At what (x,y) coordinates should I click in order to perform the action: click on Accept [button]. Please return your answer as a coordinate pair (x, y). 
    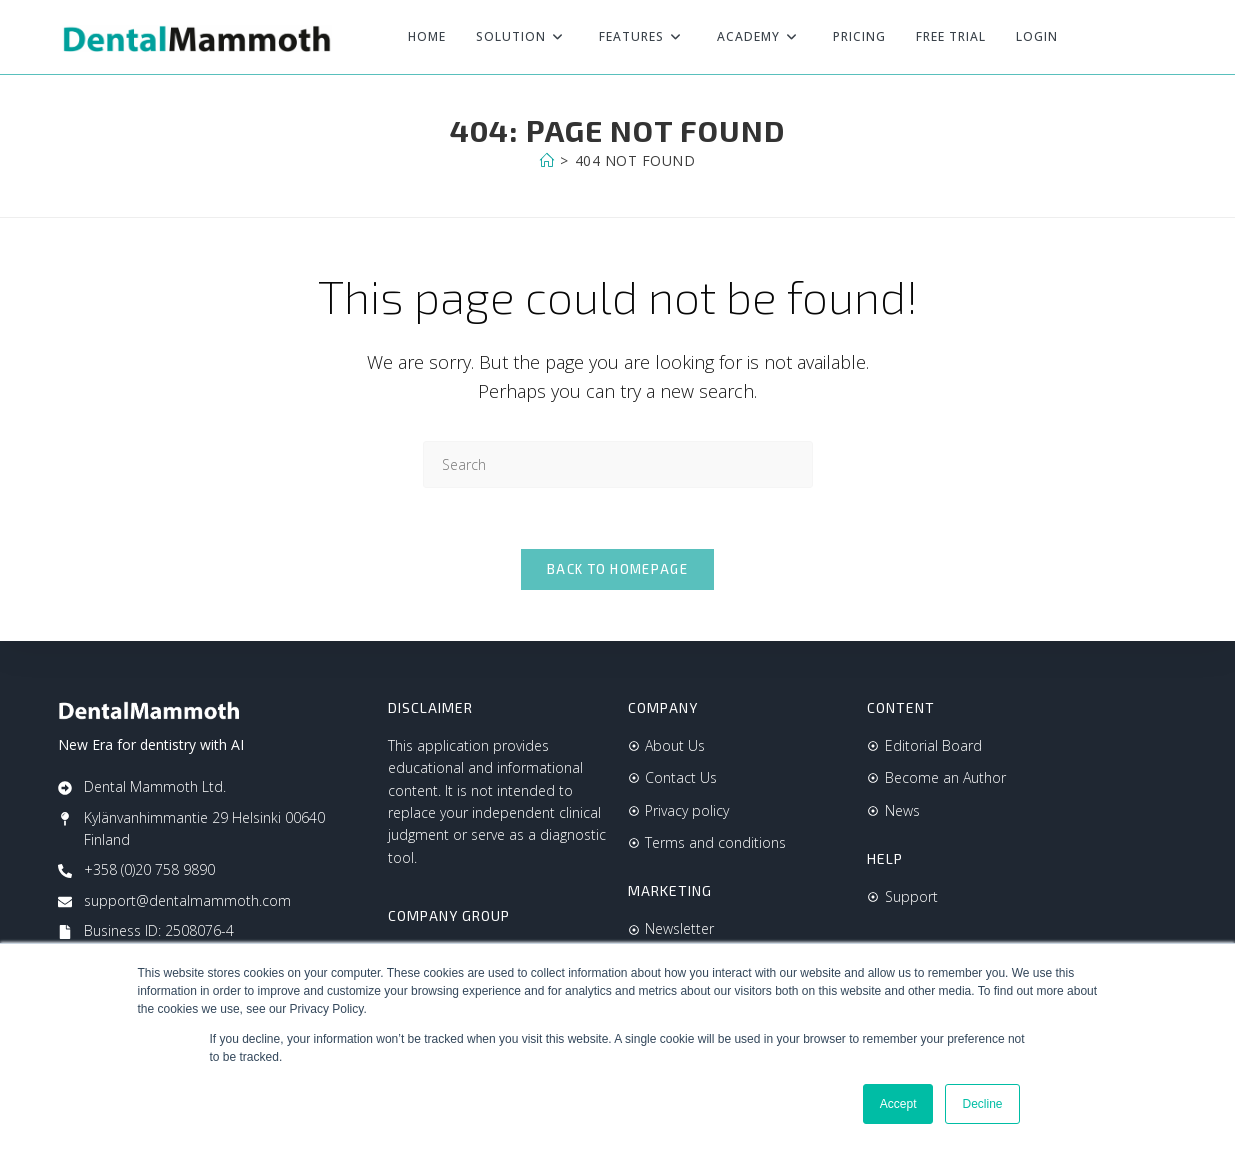
    Looking at the image, I should click on (898, 1104).